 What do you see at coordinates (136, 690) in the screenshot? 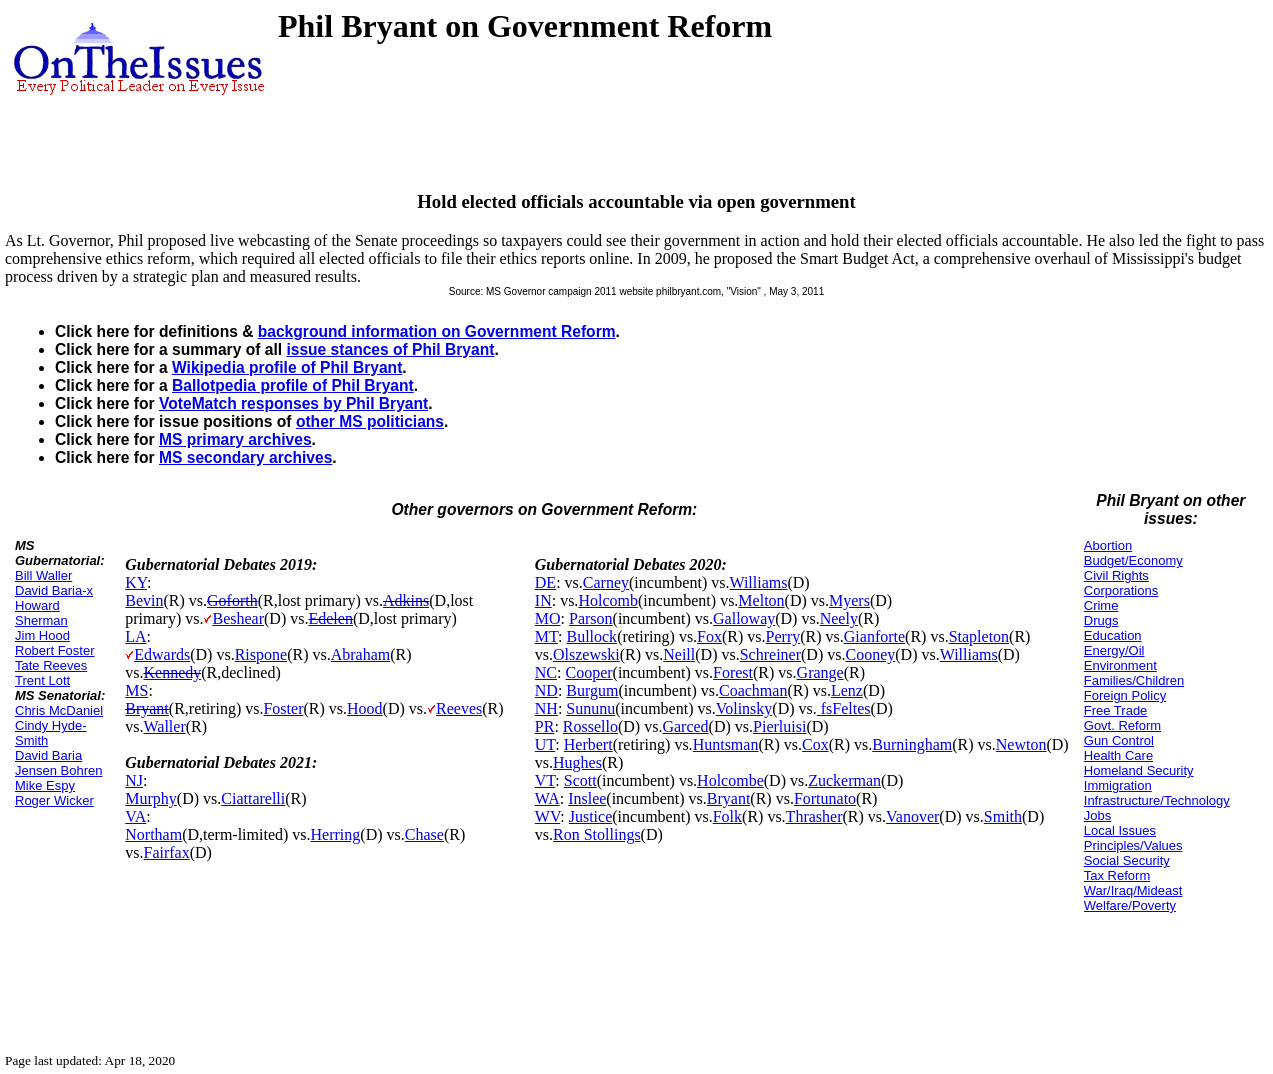
I see `MS` at bounding box center [136, 690].